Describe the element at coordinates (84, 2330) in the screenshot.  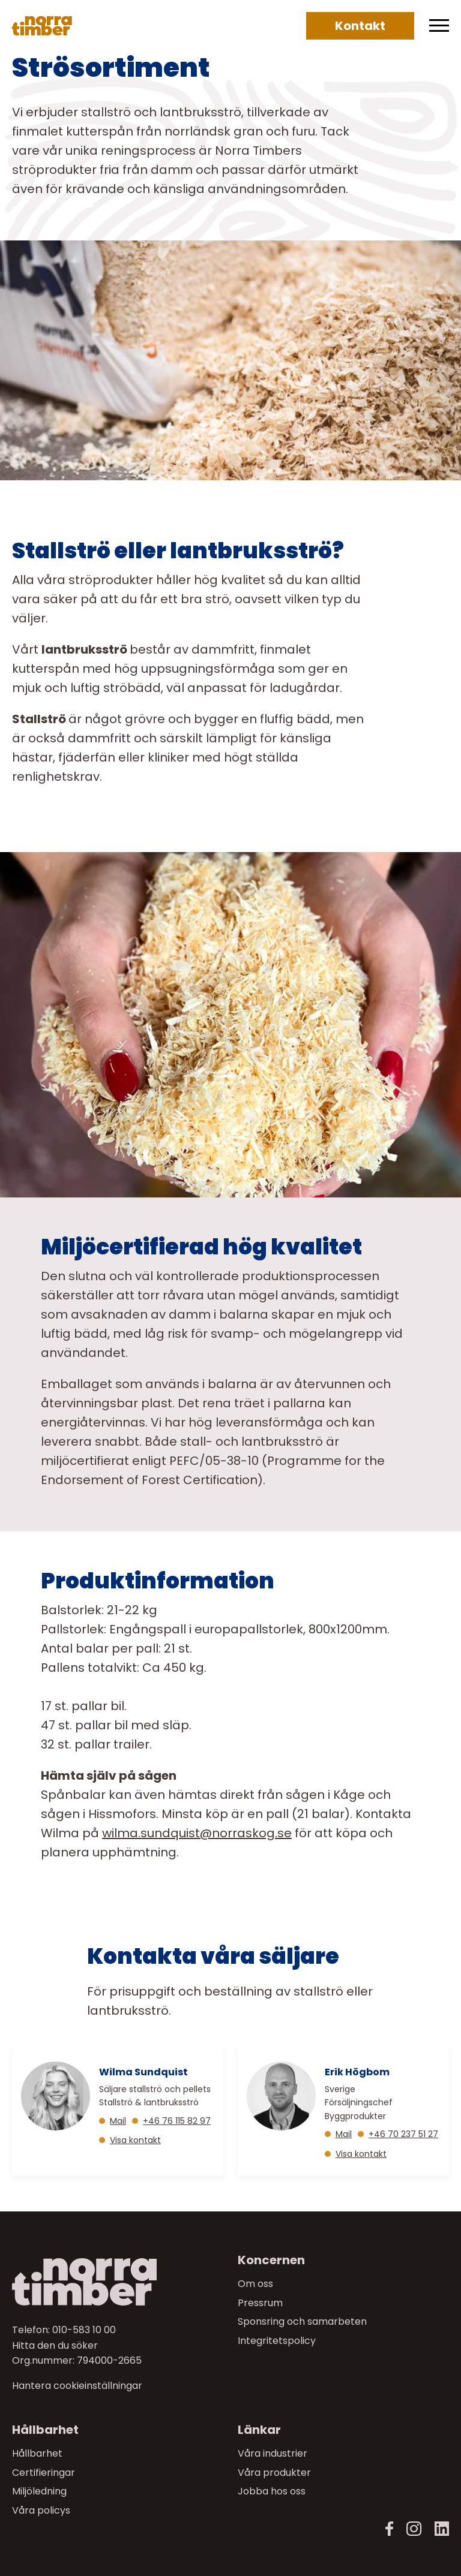
I see `010-583 10 00` at that location.